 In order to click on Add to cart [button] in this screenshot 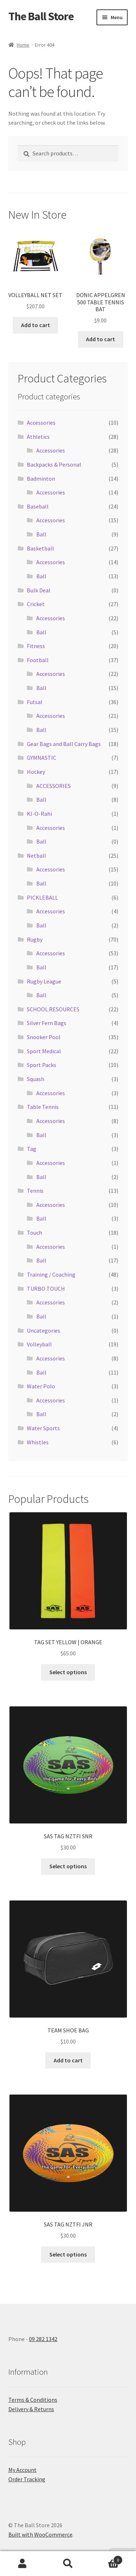, I will do `click(35, 325)`.